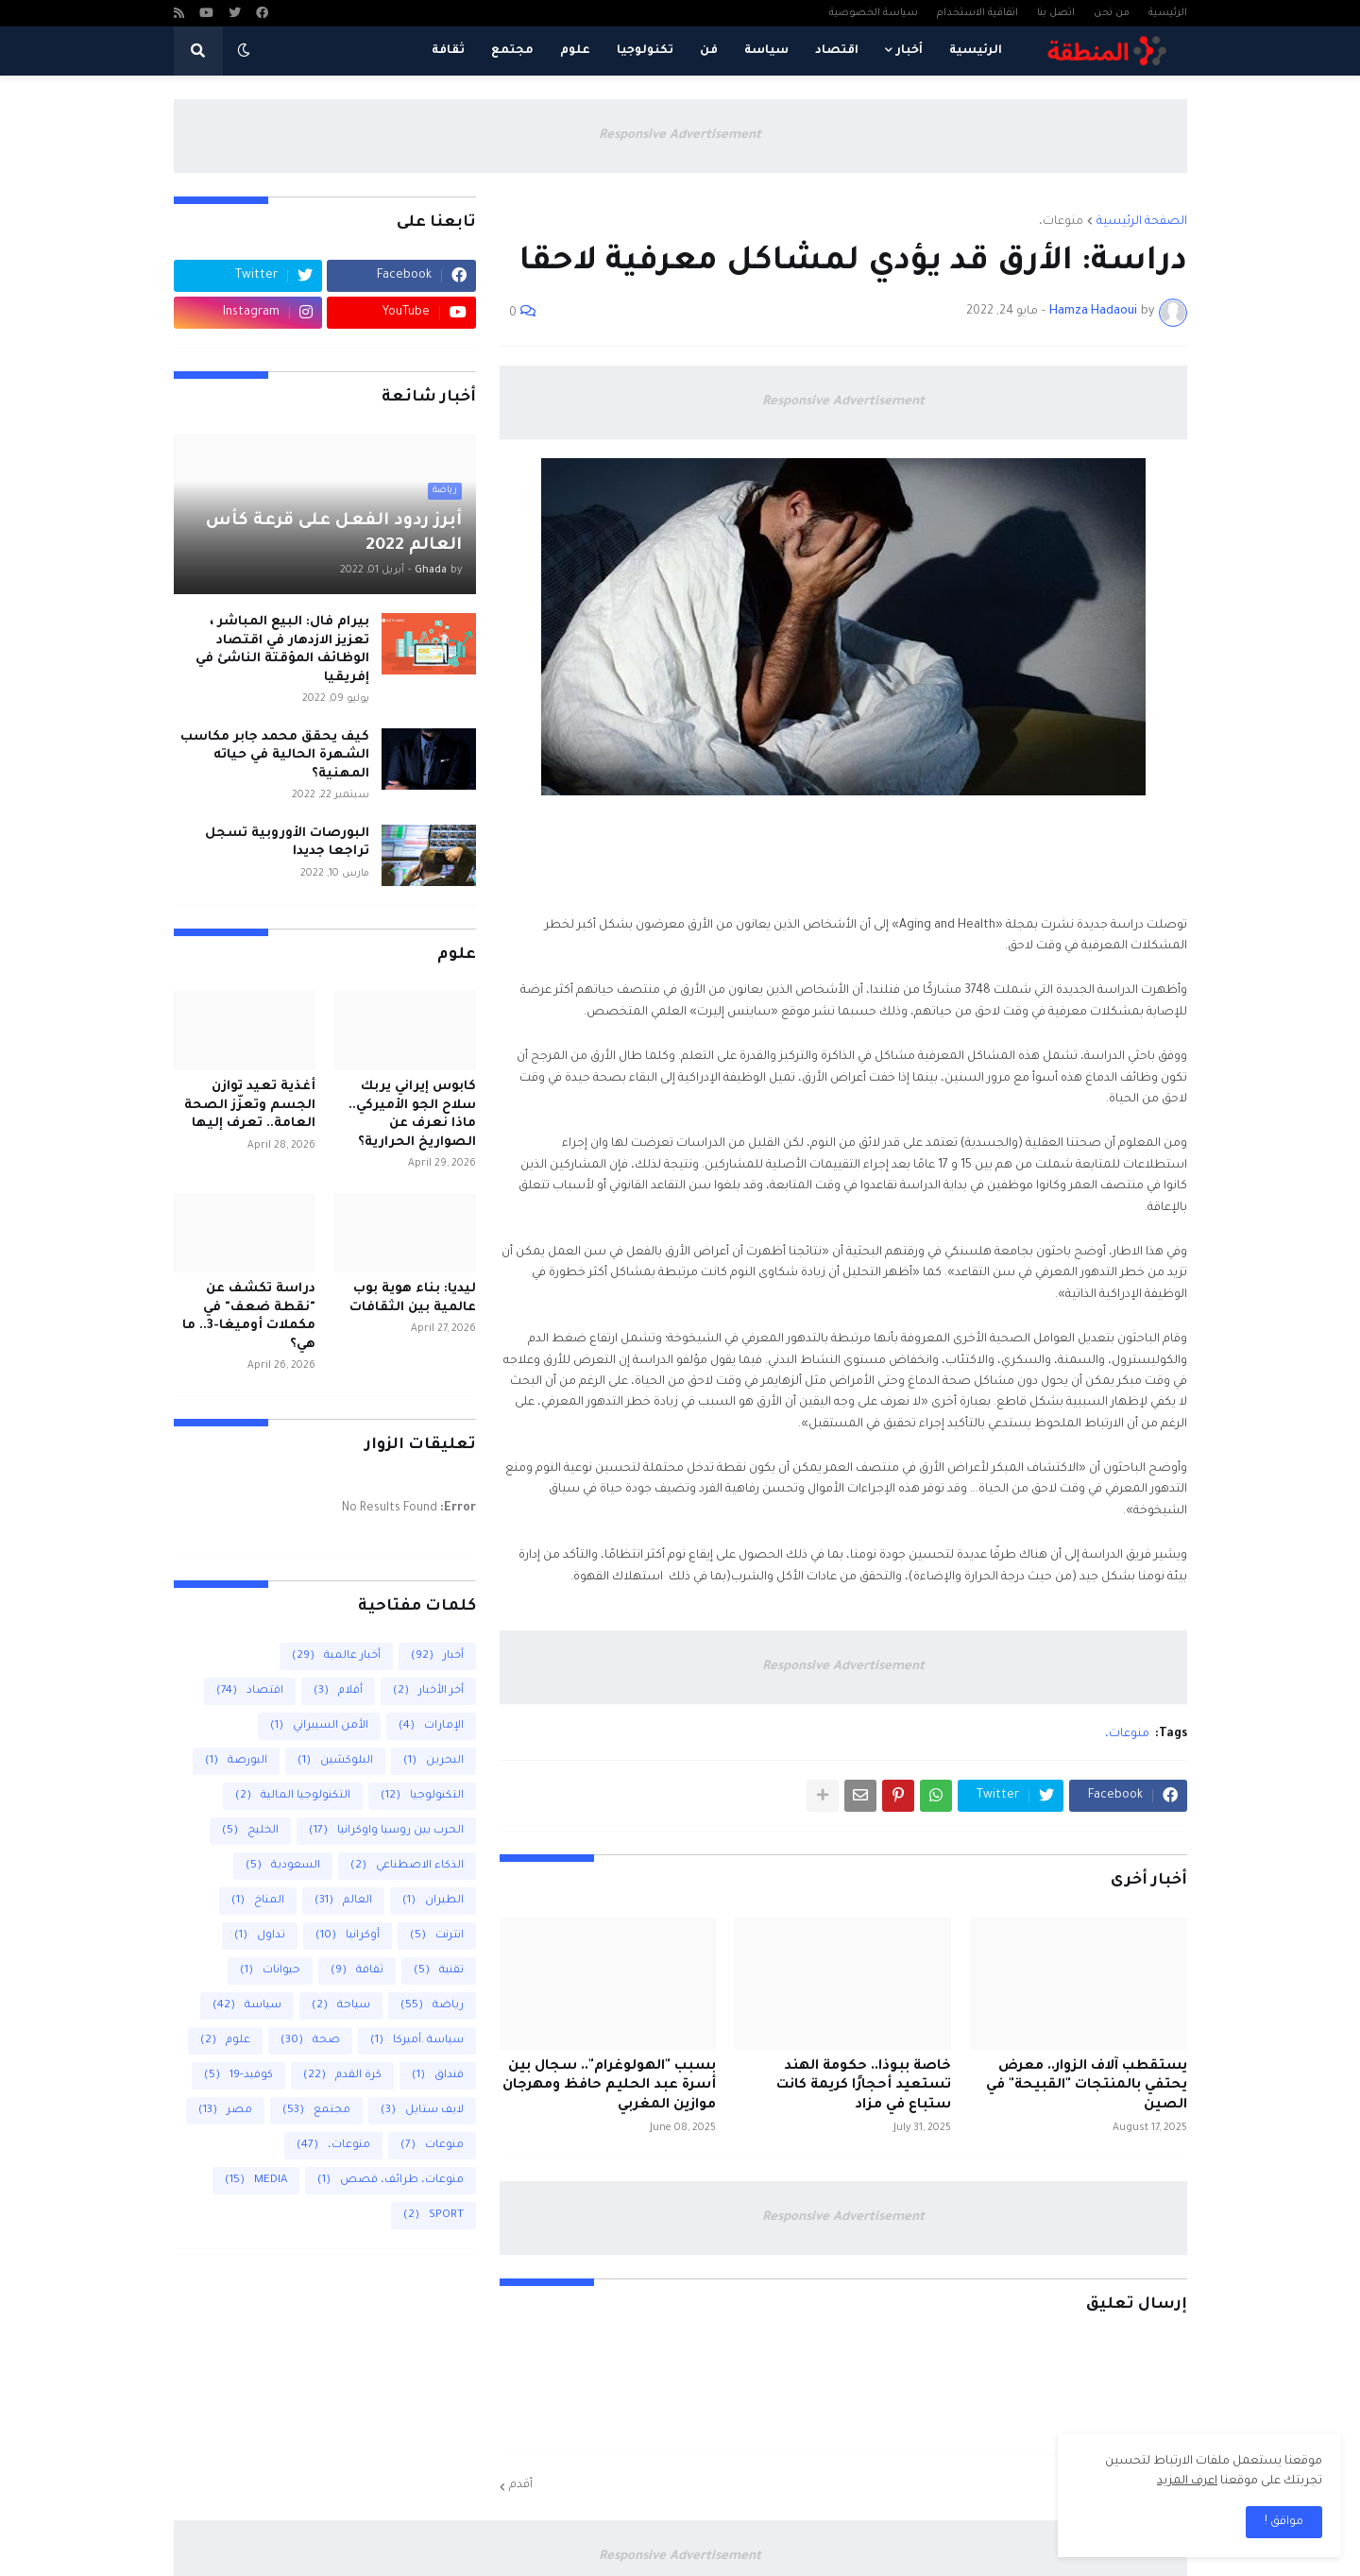 This screenshot has height=2576, width=1360. Describe the element at coordinates (238, 2076) in the screenshot. I see `كوفيد-19` at that location.